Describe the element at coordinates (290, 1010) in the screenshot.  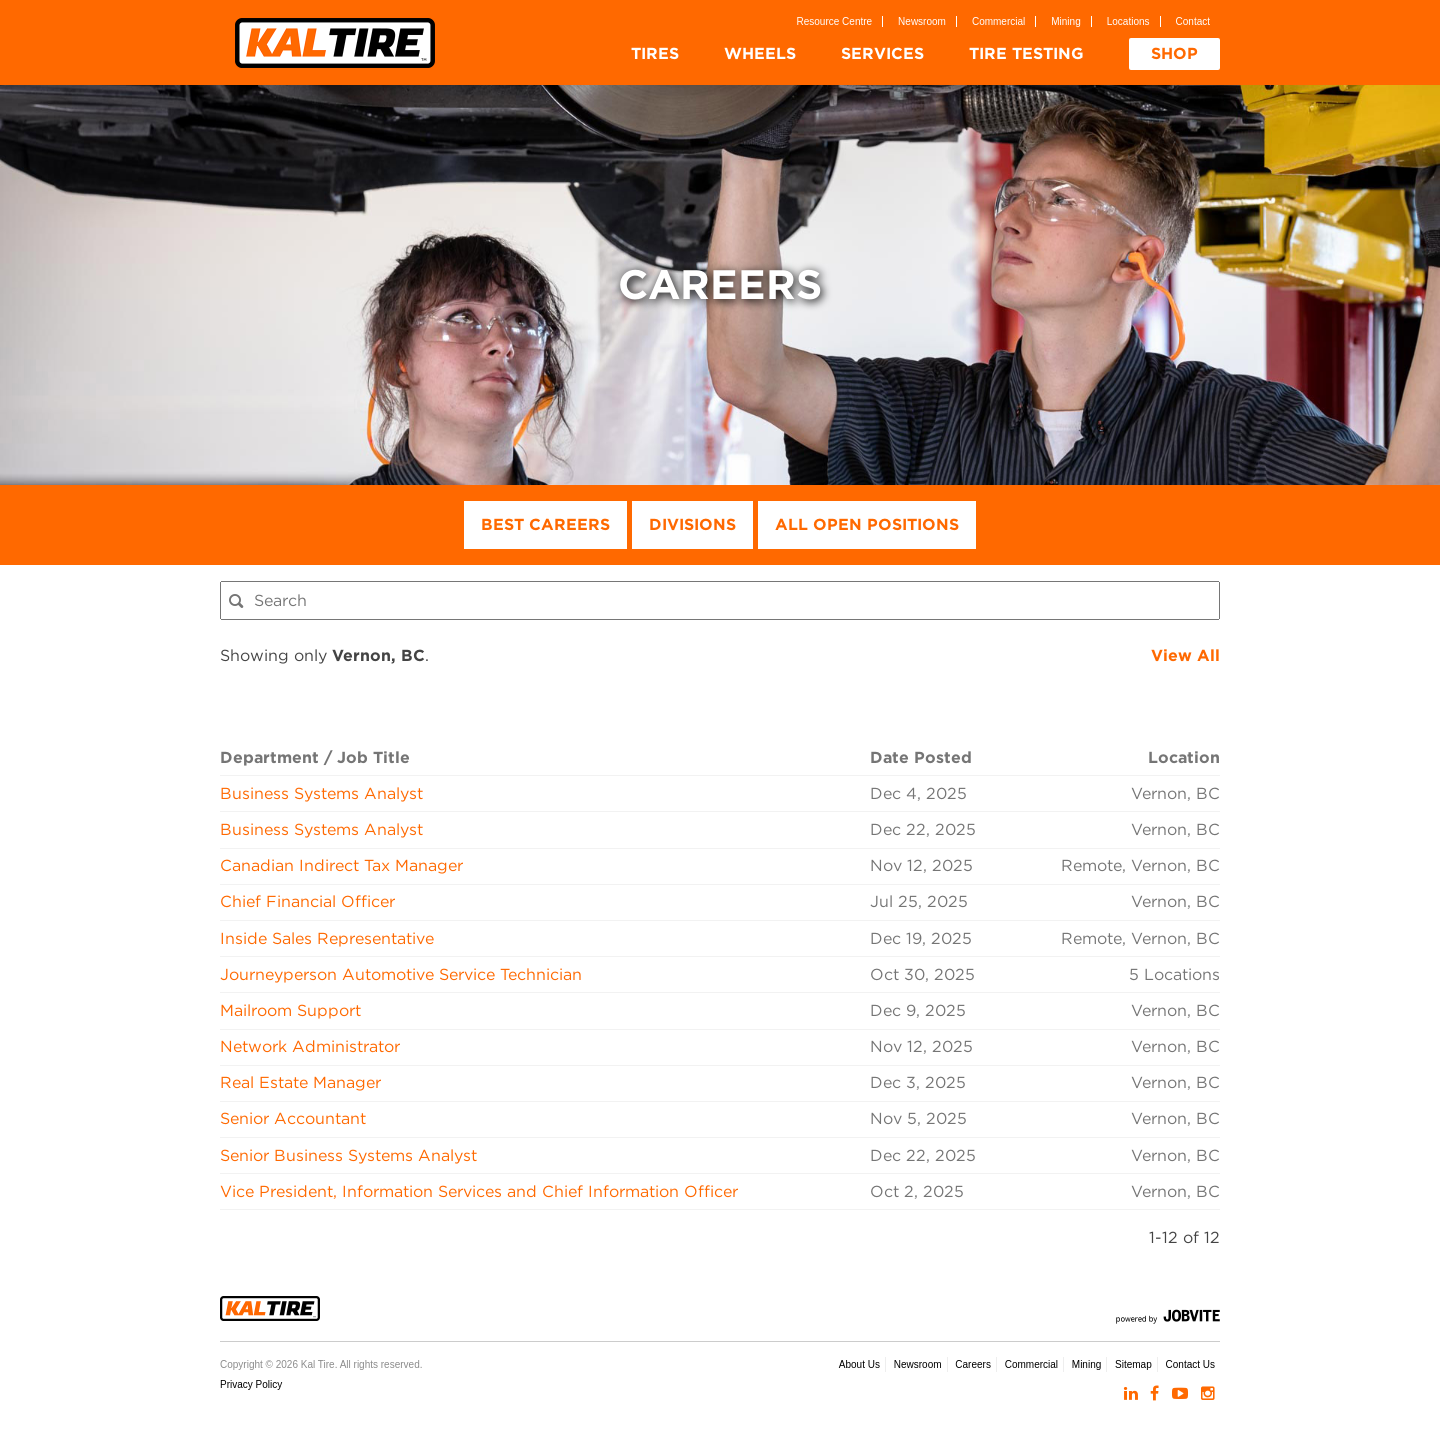
I see `Mailroom Support` at that location.